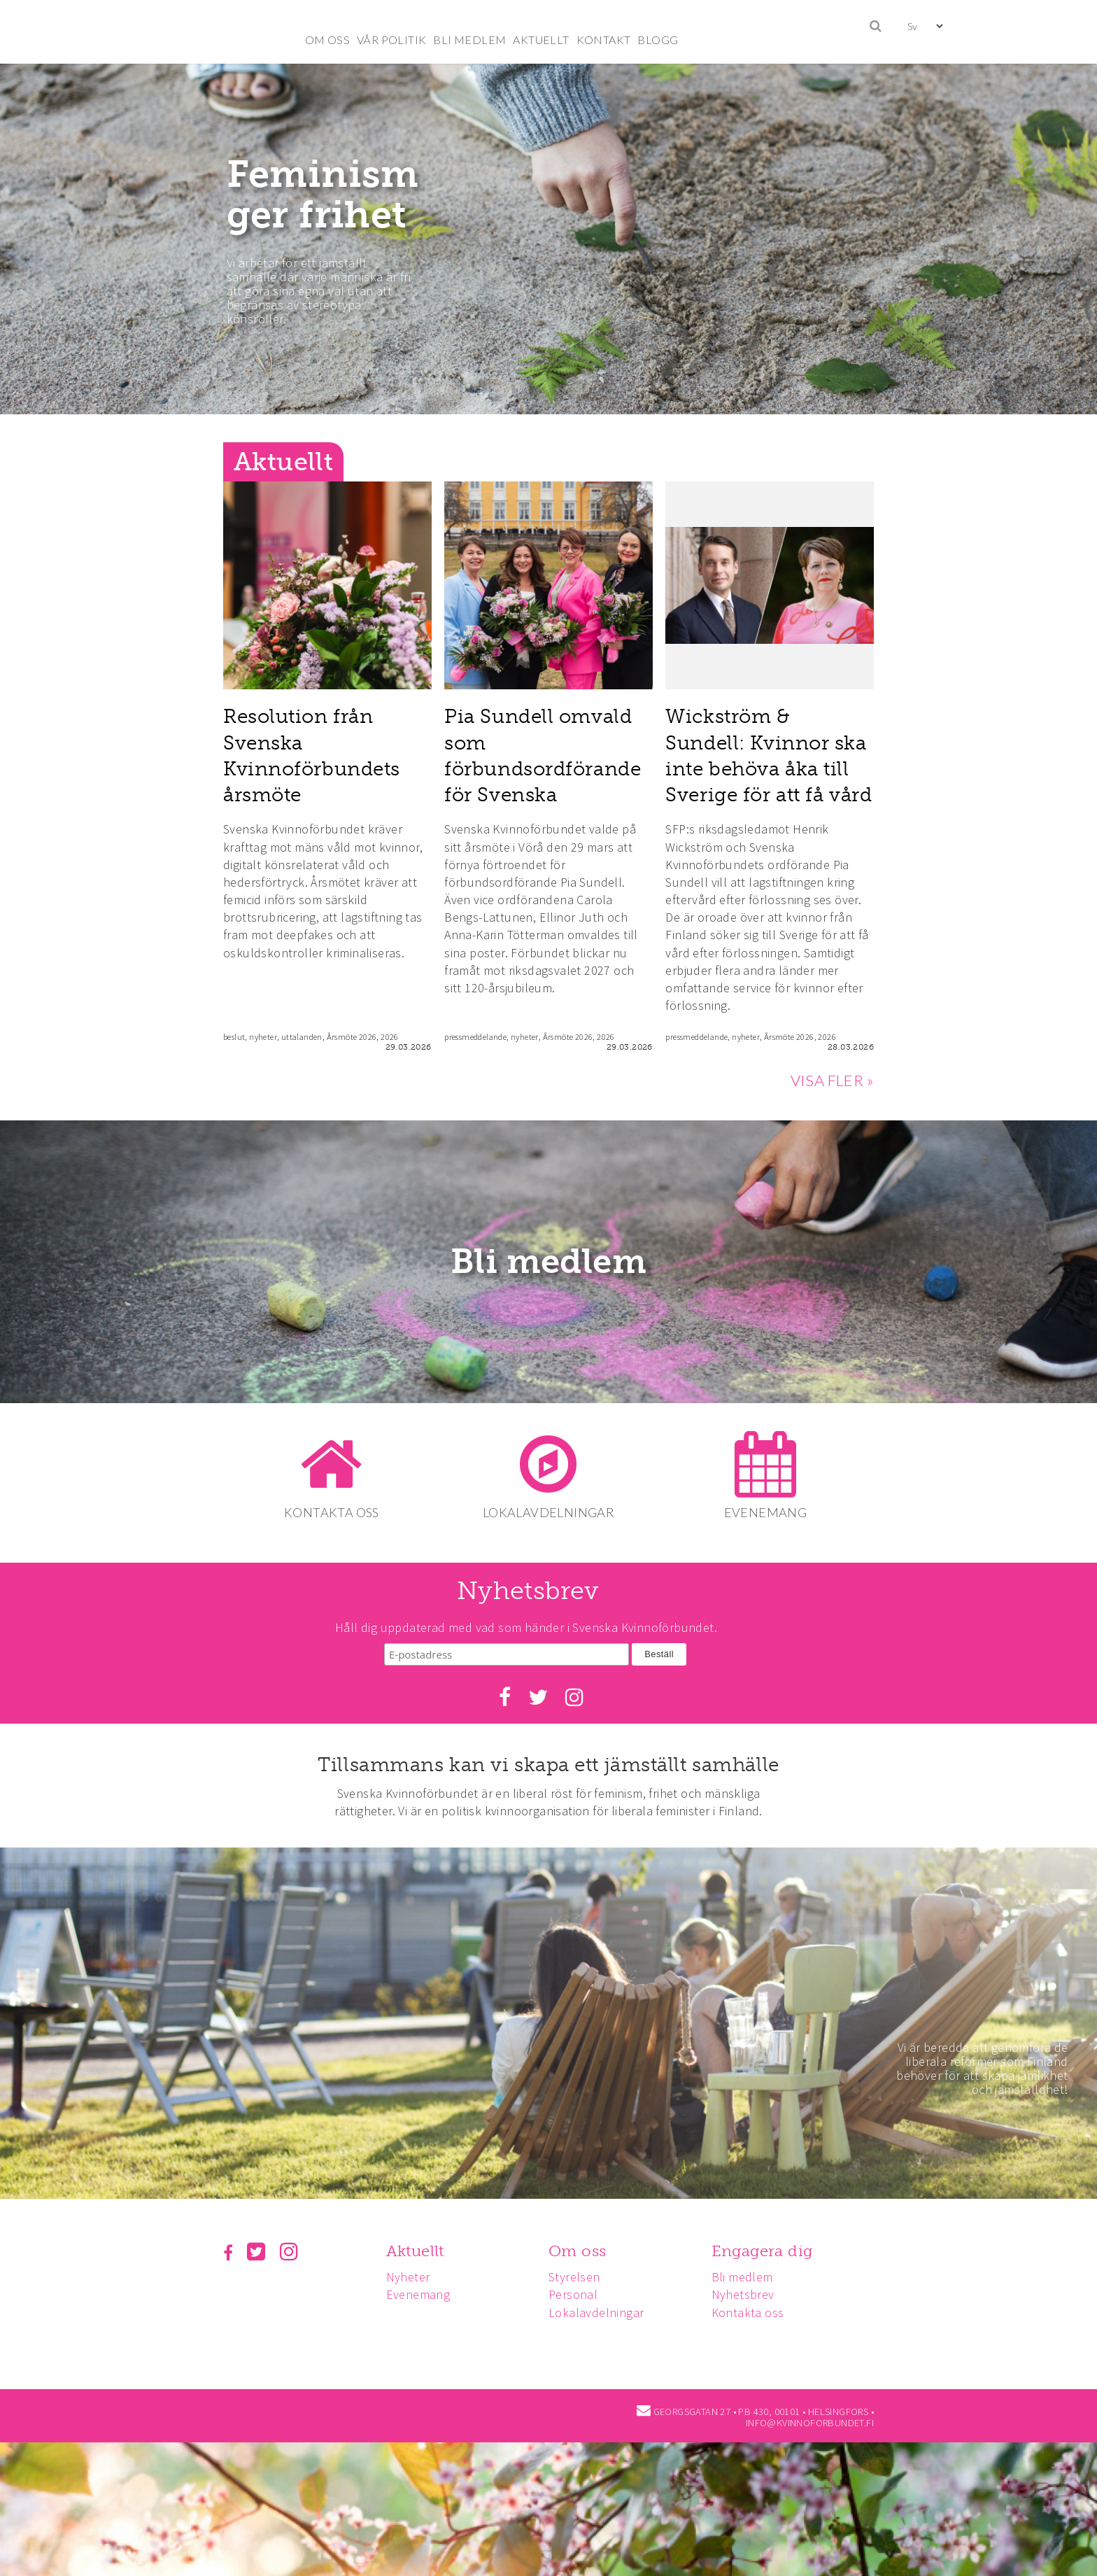 The height and width of the screenshot is (2576, 1097). What do you see at coordinates (749, 2289) in the screenshot?
I see `Nyhetsbrev` at bounding box center [749, 2289].